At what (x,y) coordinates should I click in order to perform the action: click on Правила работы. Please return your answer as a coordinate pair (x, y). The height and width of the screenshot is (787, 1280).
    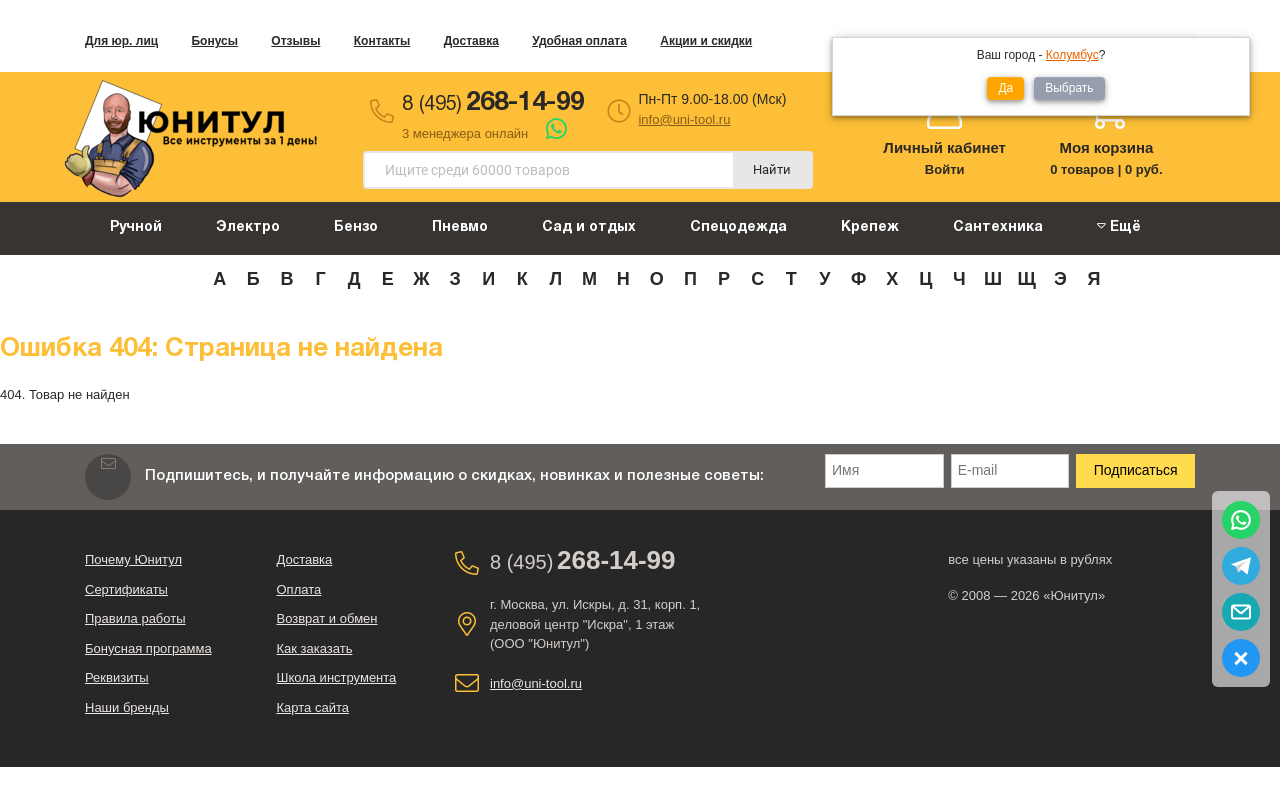
    Looking at the image, I should click on (135, 618).